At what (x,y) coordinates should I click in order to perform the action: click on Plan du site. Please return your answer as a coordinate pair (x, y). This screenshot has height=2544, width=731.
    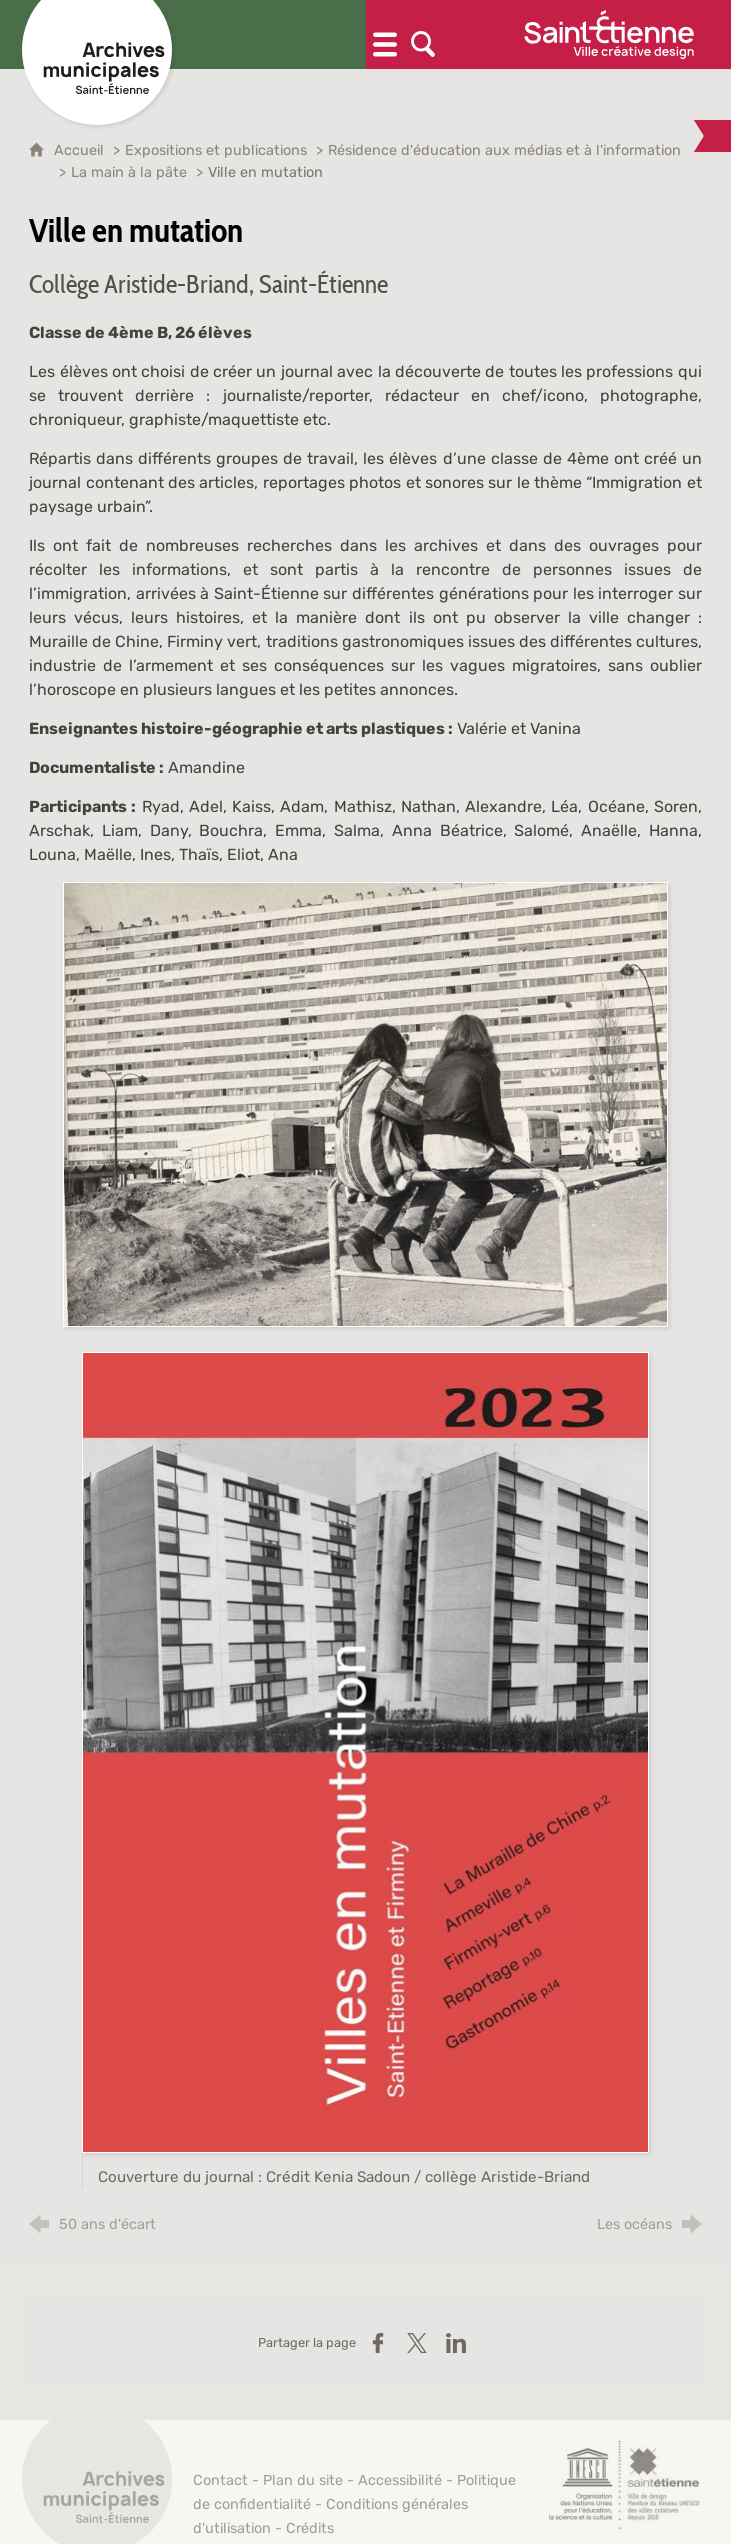
    Looking at the image, I should click on (303, 2480).